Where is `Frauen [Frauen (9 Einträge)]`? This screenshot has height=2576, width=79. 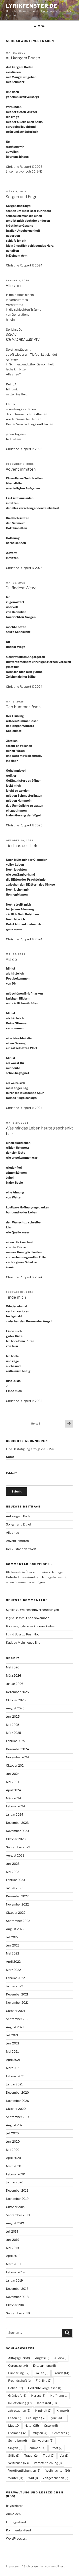
Frauen [Frauen (9 Einträge)] is located at coordinates (41, 2373).